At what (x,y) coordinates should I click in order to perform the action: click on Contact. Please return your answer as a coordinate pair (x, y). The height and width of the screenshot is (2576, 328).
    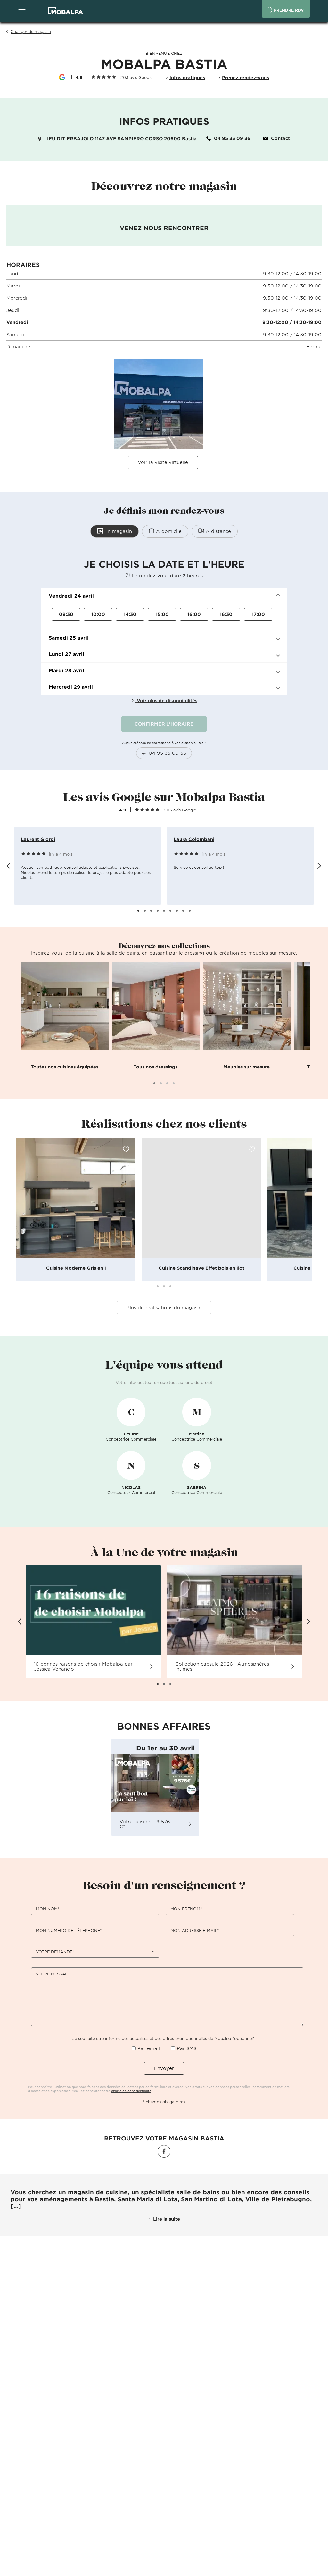
    Looking at the image, I should click on (276, 138).